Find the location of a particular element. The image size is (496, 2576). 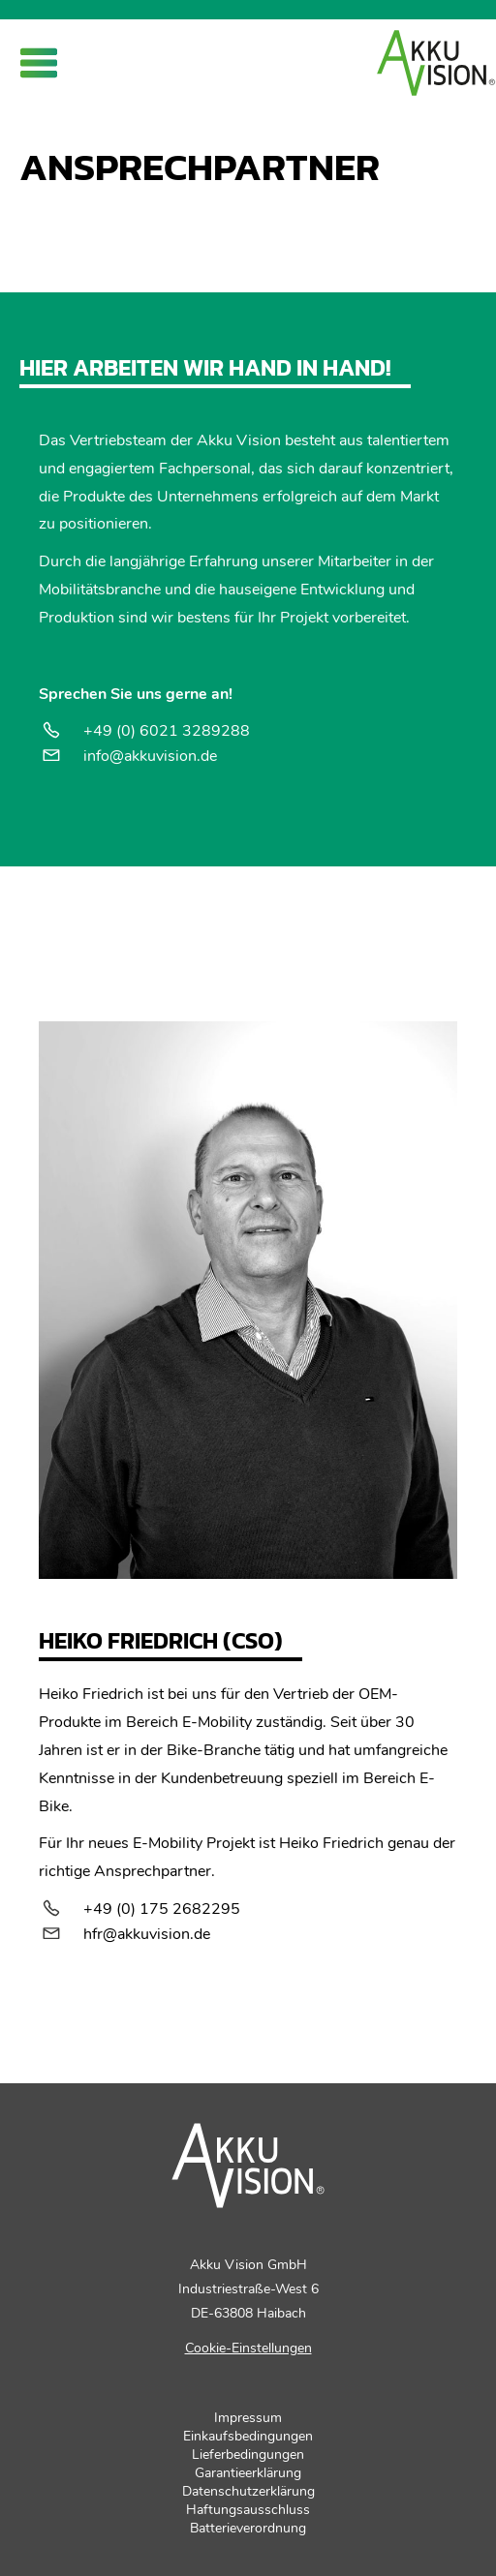

Garantieerklärung is located at coordinates (248, 2473).